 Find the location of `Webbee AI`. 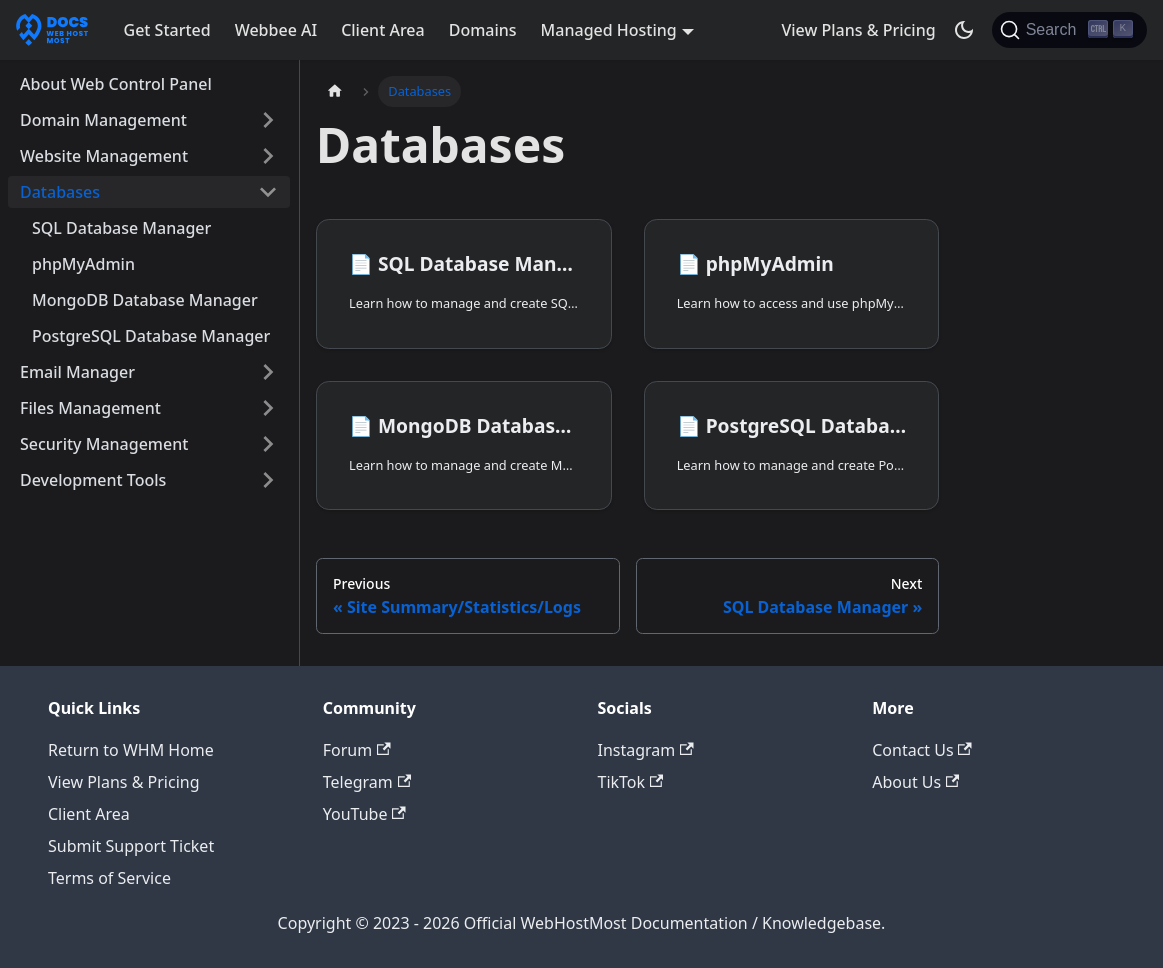

Webbee AI is located at coordinates (276, 30).